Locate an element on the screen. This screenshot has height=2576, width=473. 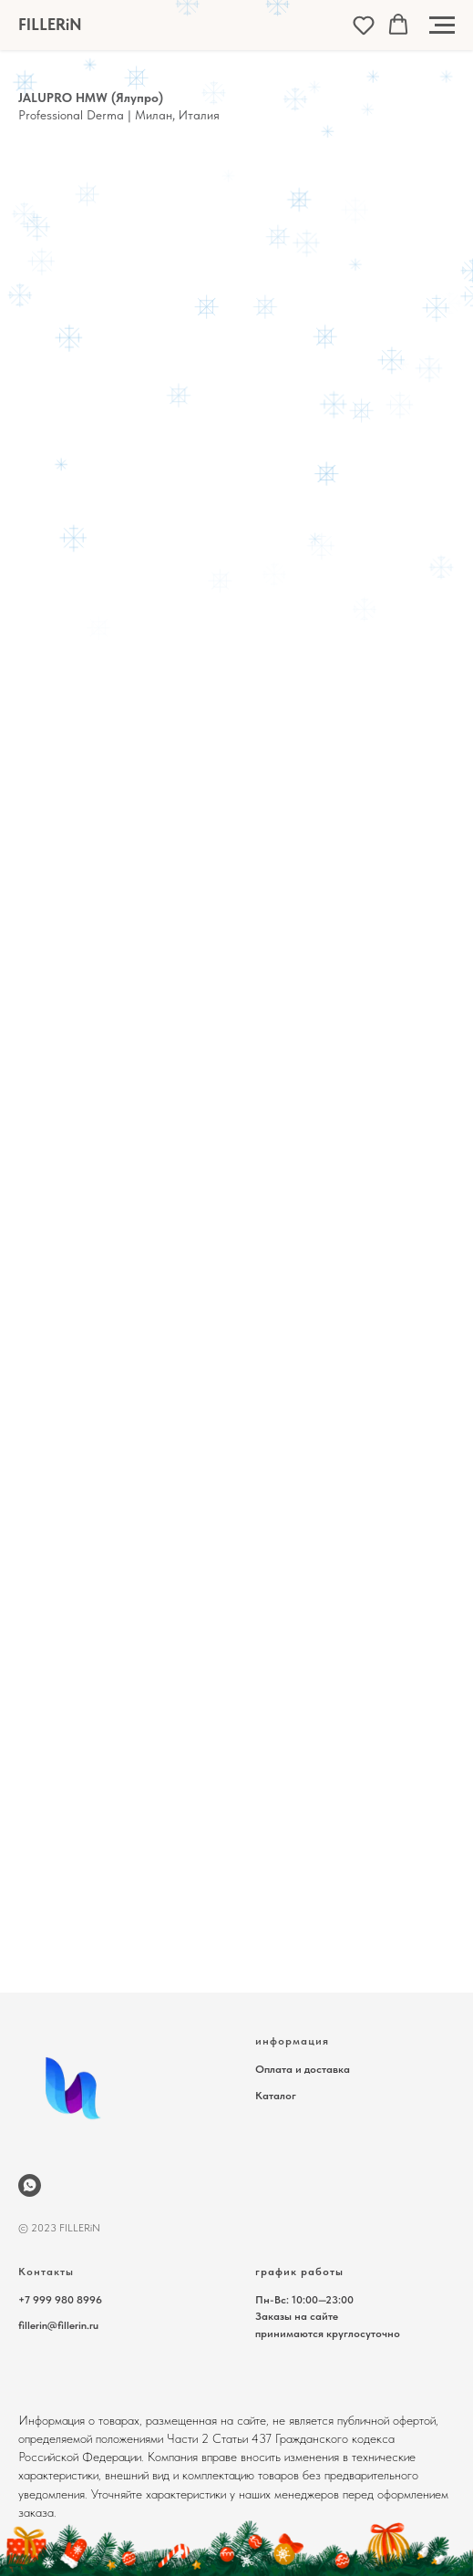
[button] is located at coordinates (364, 25).